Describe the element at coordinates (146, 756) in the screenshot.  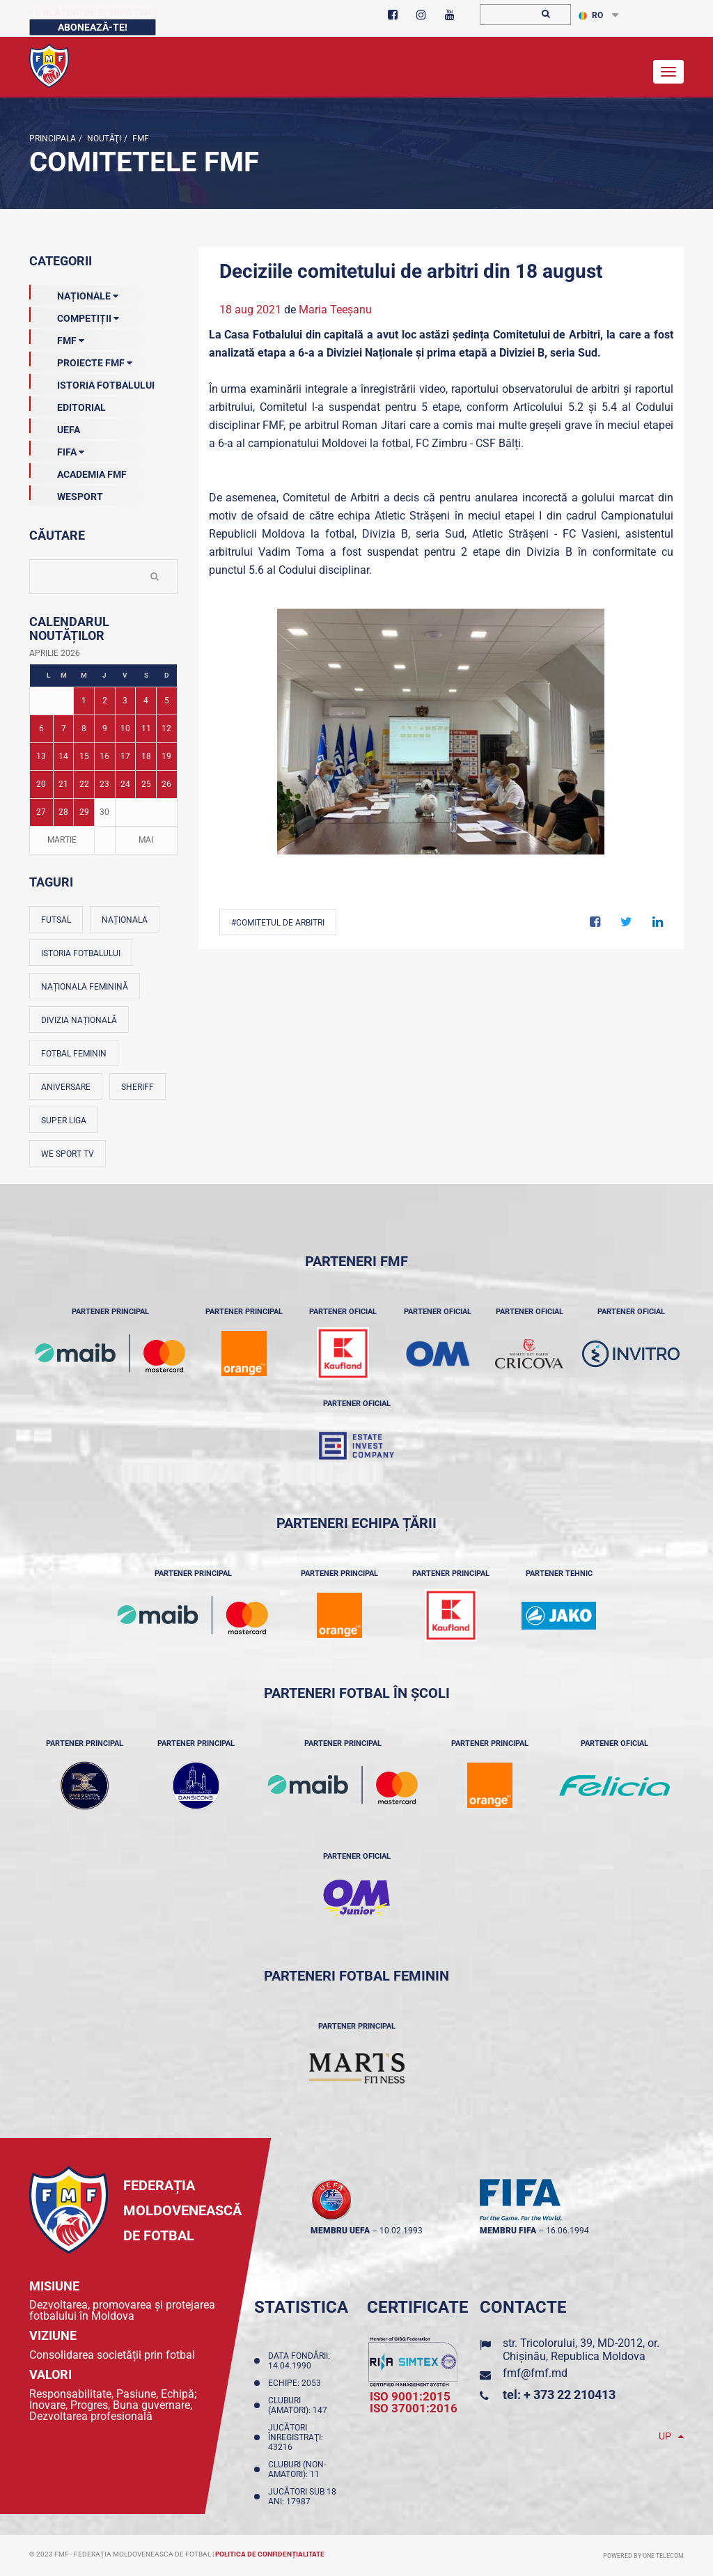
I see `18 [Posturi publicate pe 18-04-2026]` at that location.